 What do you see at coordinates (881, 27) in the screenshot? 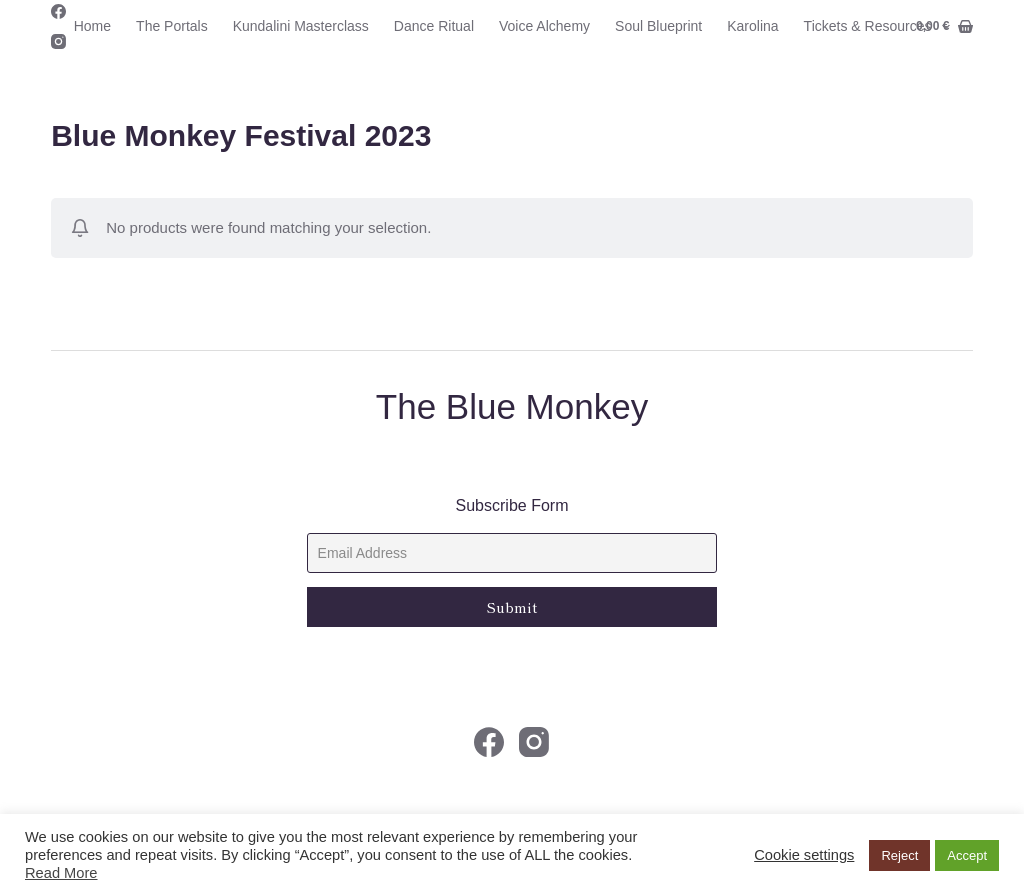
I see `Tickets & Resources` at bounding box center [881, 27].